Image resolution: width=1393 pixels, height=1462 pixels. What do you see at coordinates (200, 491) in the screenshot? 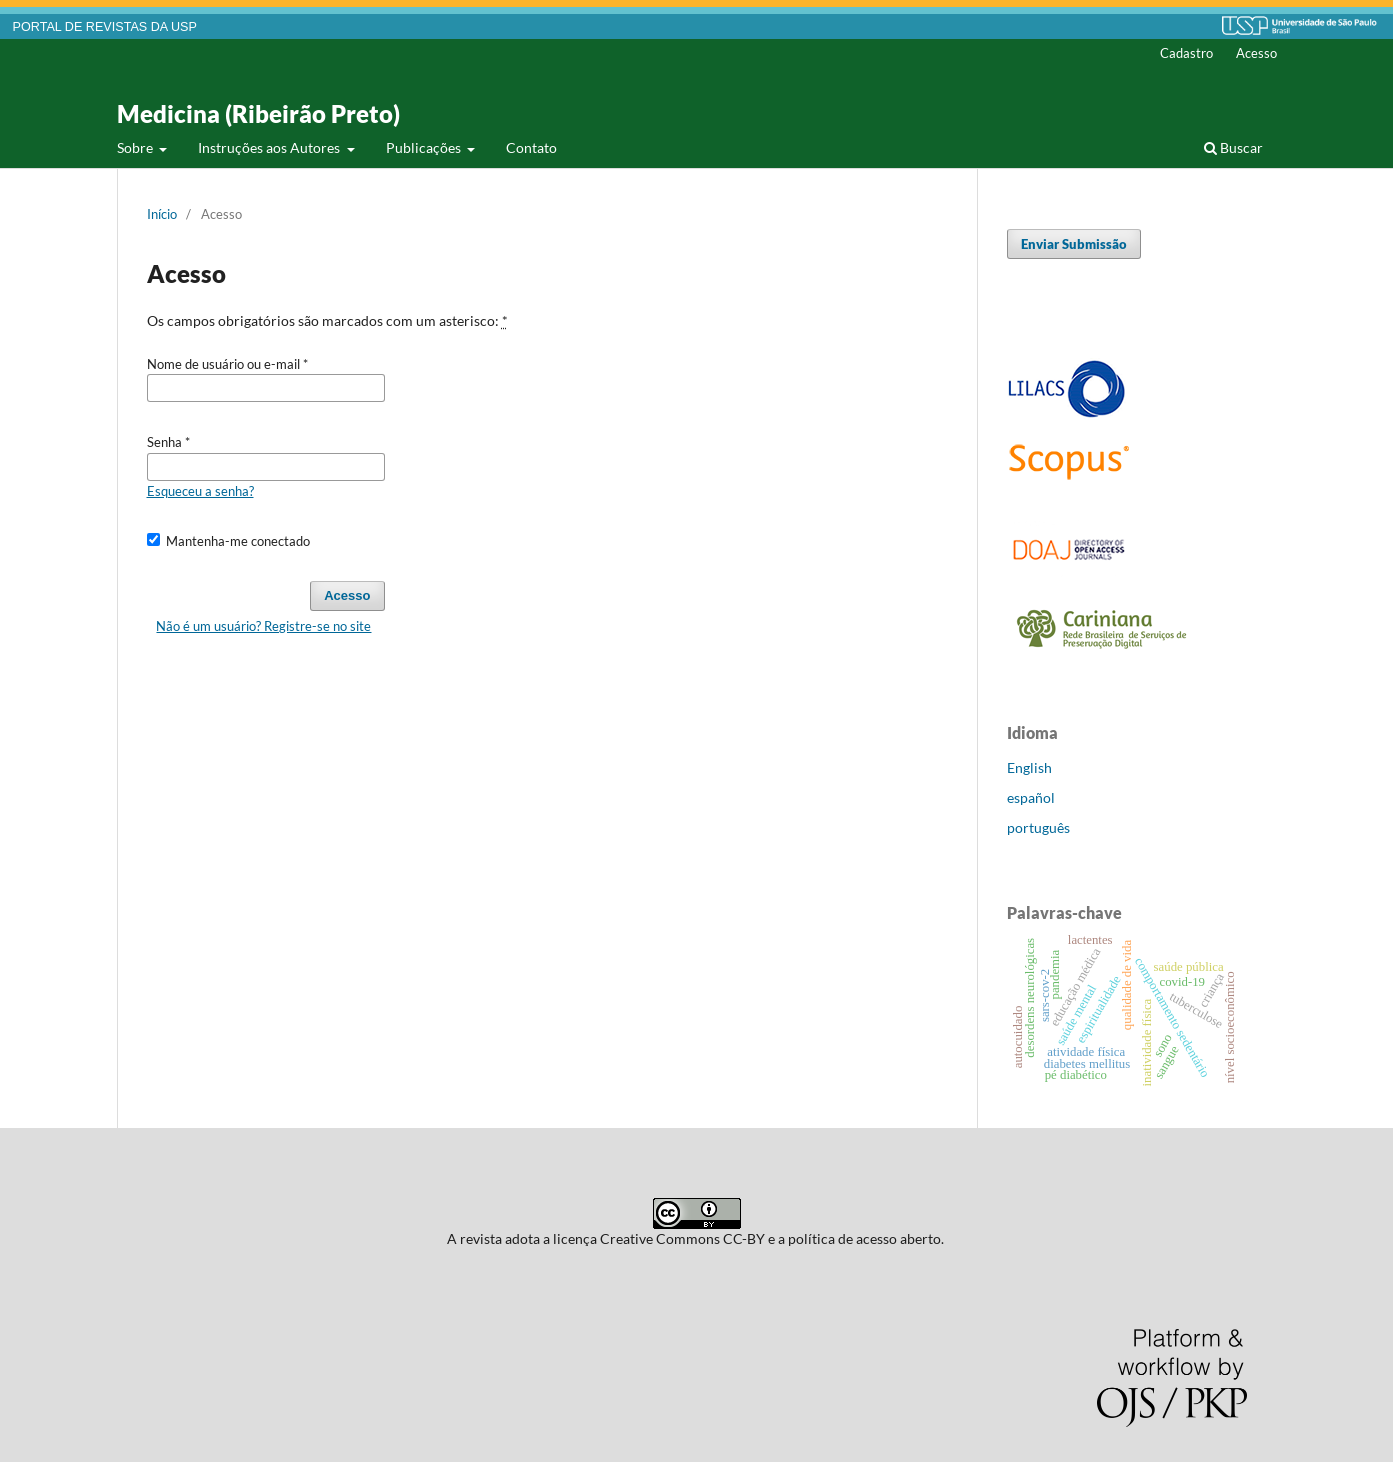
I see `Esqueceu a senha?` at bounding box center [200, 491].